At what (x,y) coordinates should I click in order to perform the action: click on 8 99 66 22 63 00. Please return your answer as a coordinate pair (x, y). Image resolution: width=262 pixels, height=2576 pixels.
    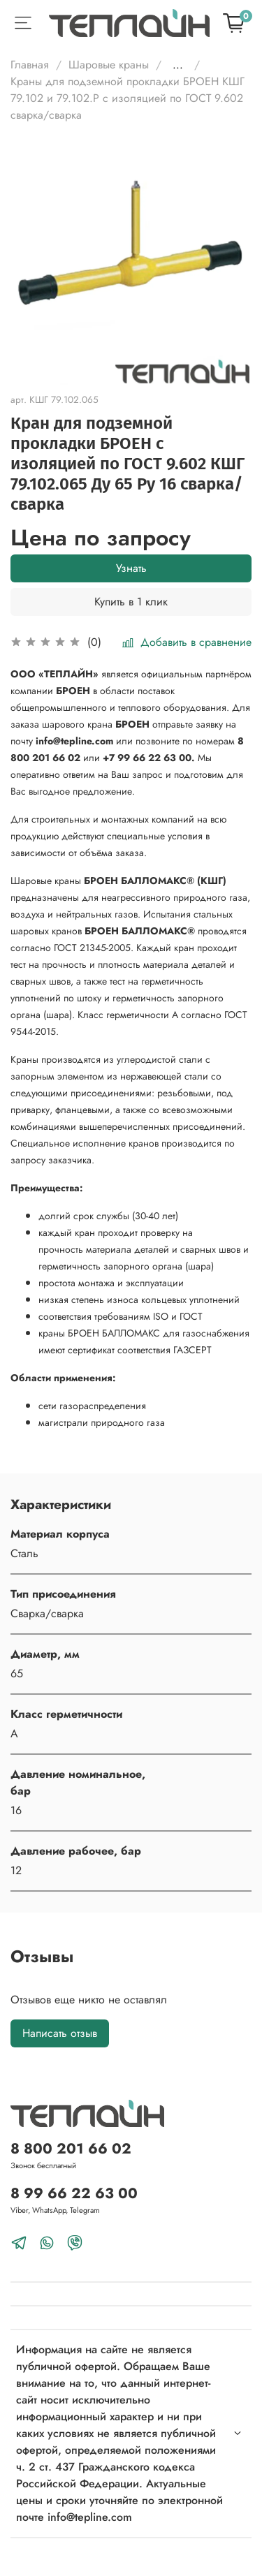
    Looking at the image, I should click on (74, 2193).